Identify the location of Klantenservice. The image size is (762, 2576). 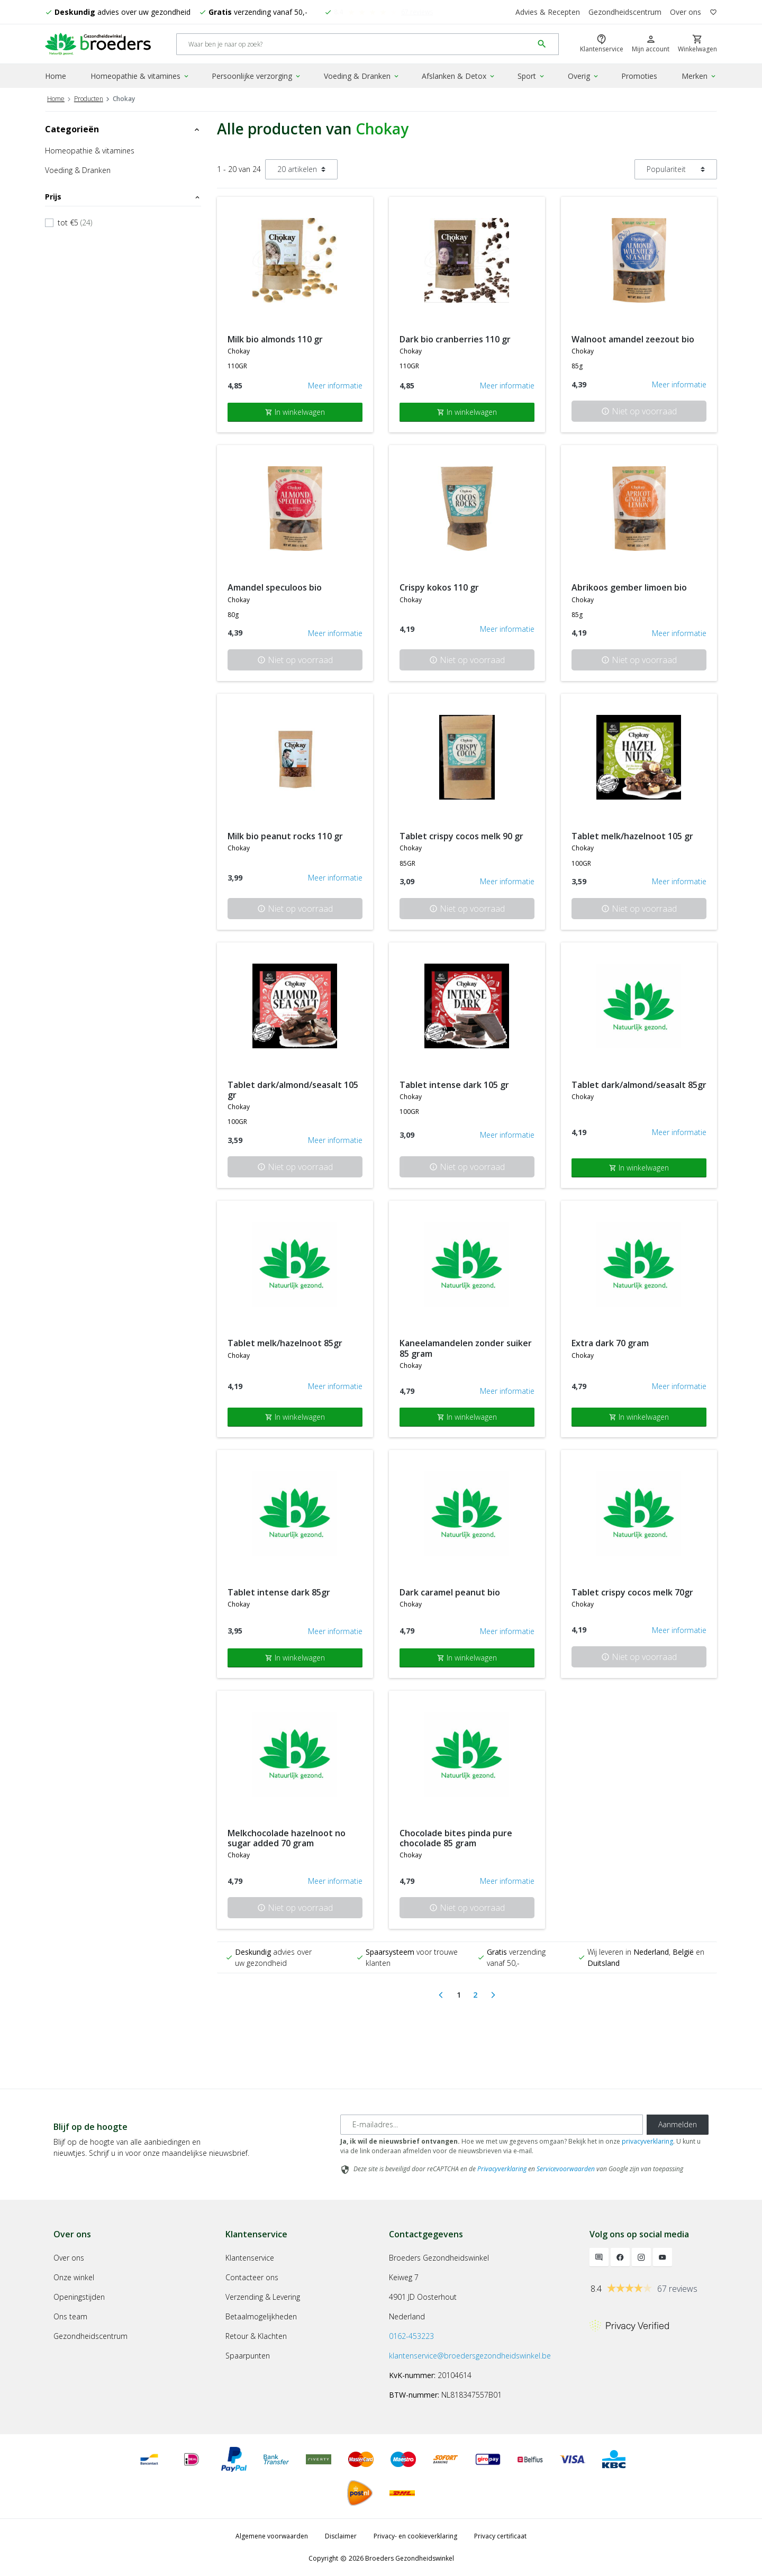
(249, 2258).